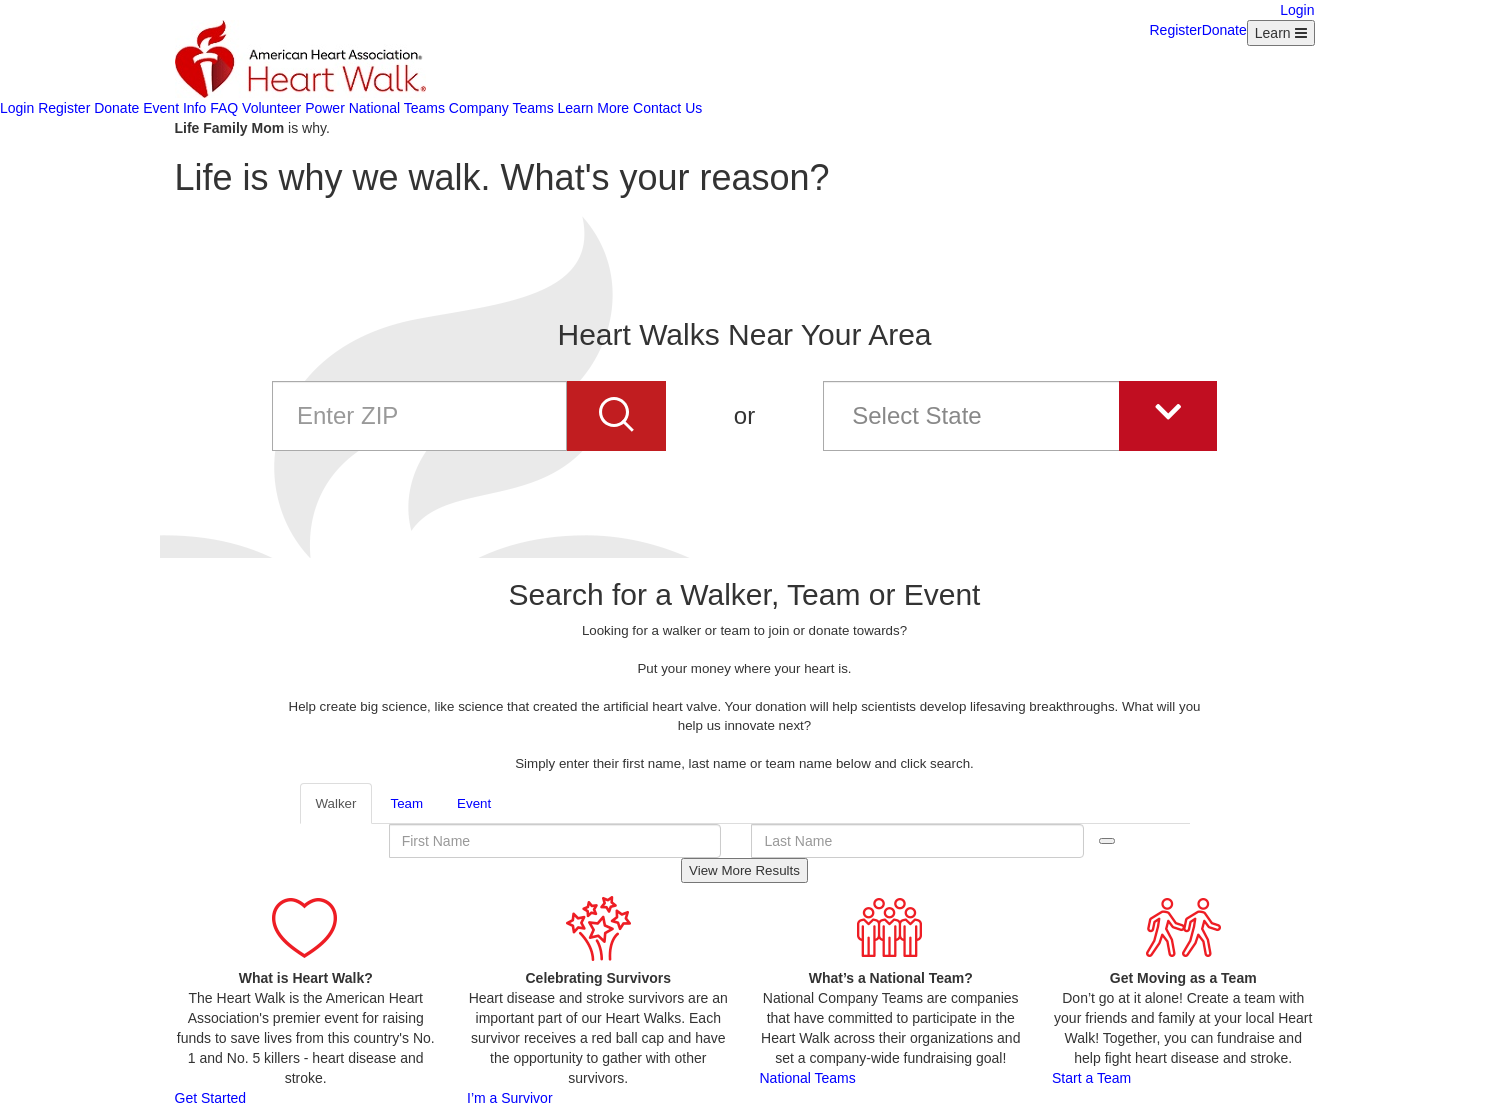  What do you see at coordinates (174, 108) in the screenshot?
I see `Event Info` at bounding box center [174, 108].